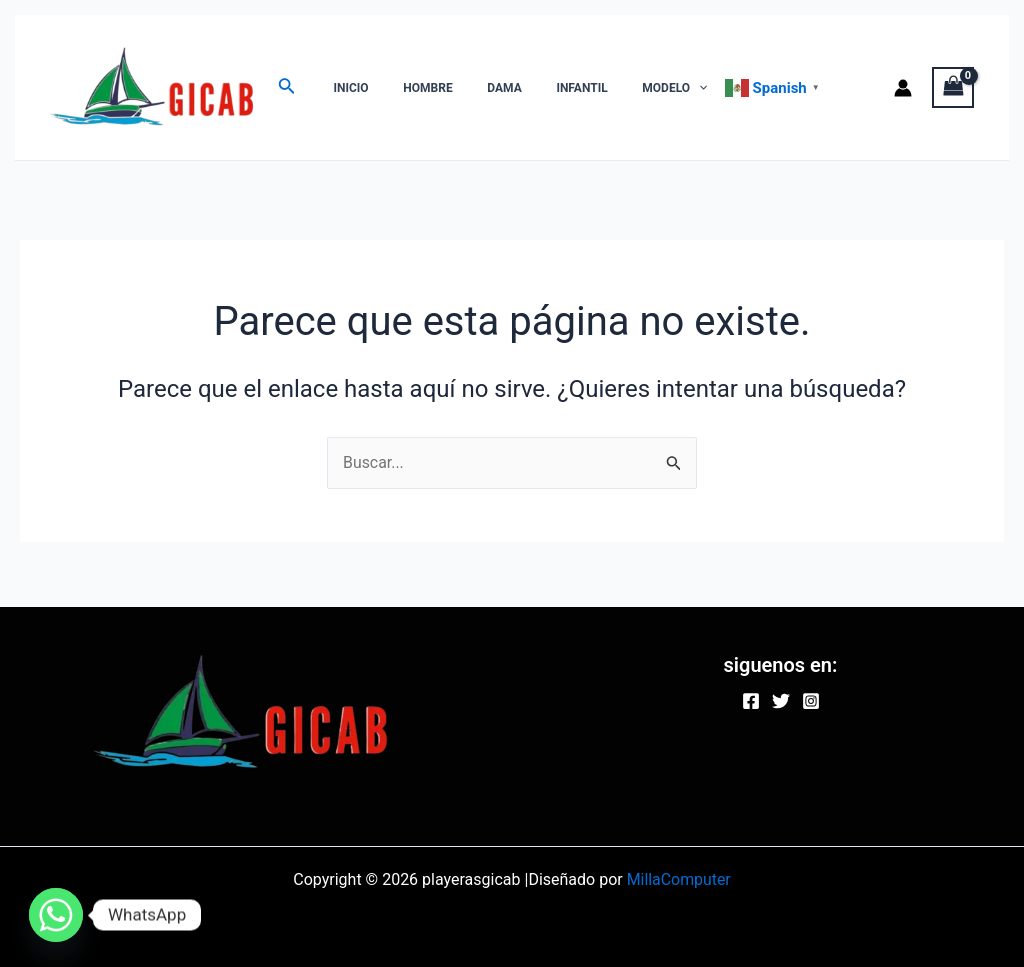 This screenshot has height=967, width=1024. Describe the element at coordinates (811, 701) in the screenshot. I see `[Instagram]` at that location.